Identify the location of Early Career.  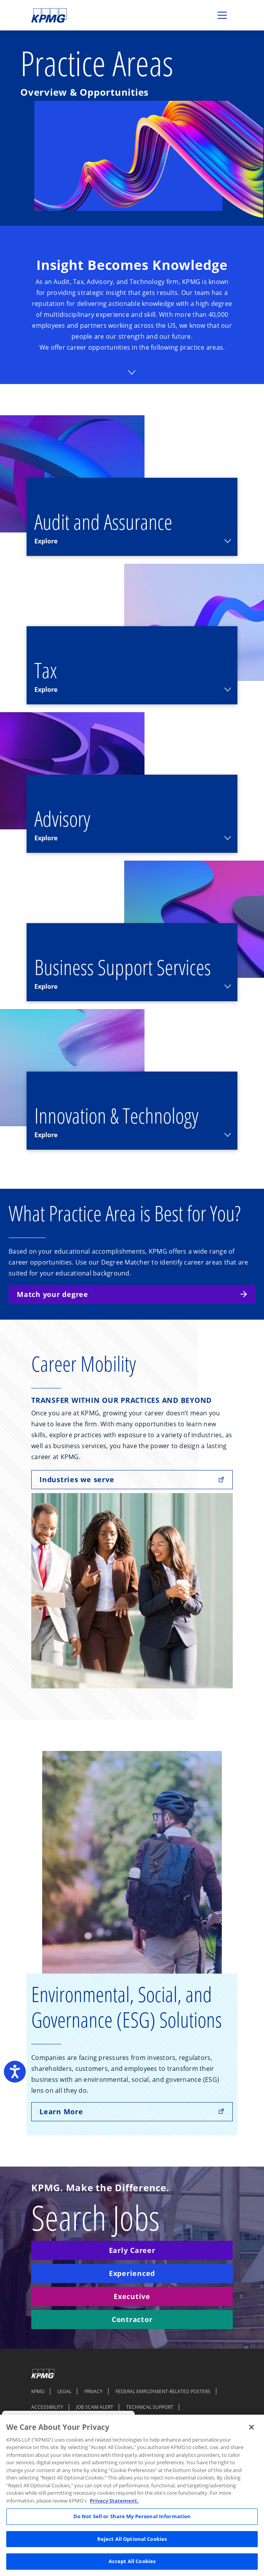
(132, 2250).